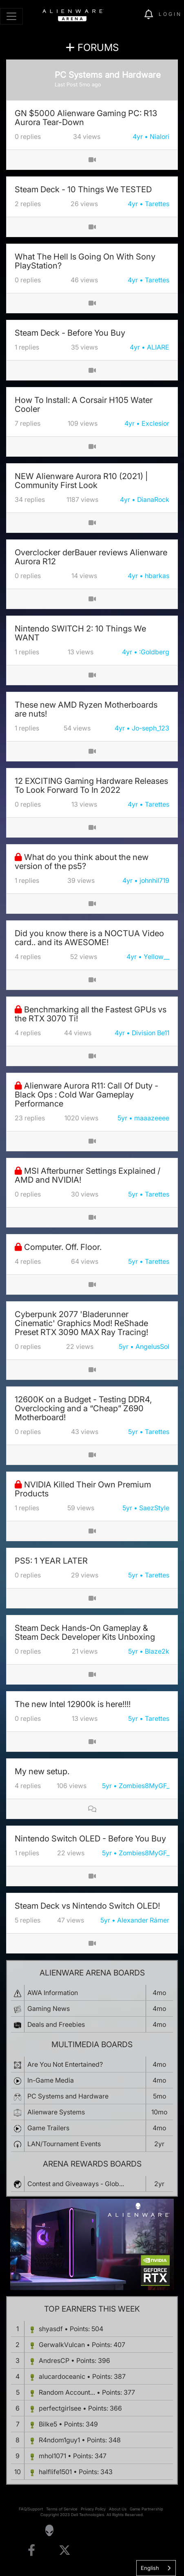  Describe the element at coordinates (51, 2329) in the screenshot. I see `shyasdf` at that location.